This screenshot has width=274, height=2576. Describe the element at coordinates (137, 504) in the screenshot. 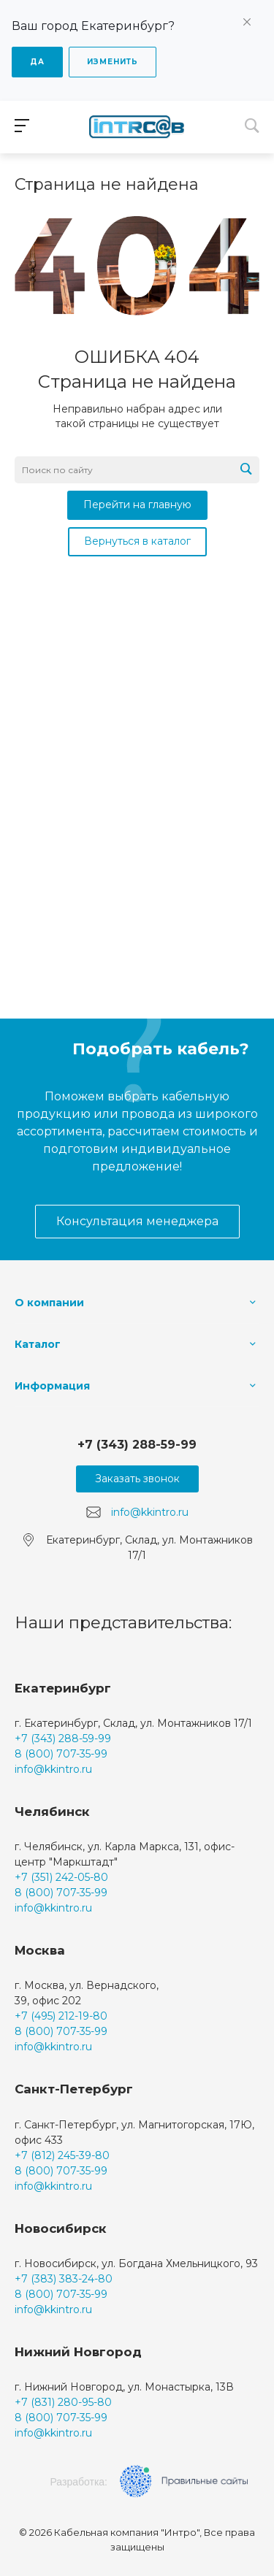

I see `Перейти на главную` at that location.